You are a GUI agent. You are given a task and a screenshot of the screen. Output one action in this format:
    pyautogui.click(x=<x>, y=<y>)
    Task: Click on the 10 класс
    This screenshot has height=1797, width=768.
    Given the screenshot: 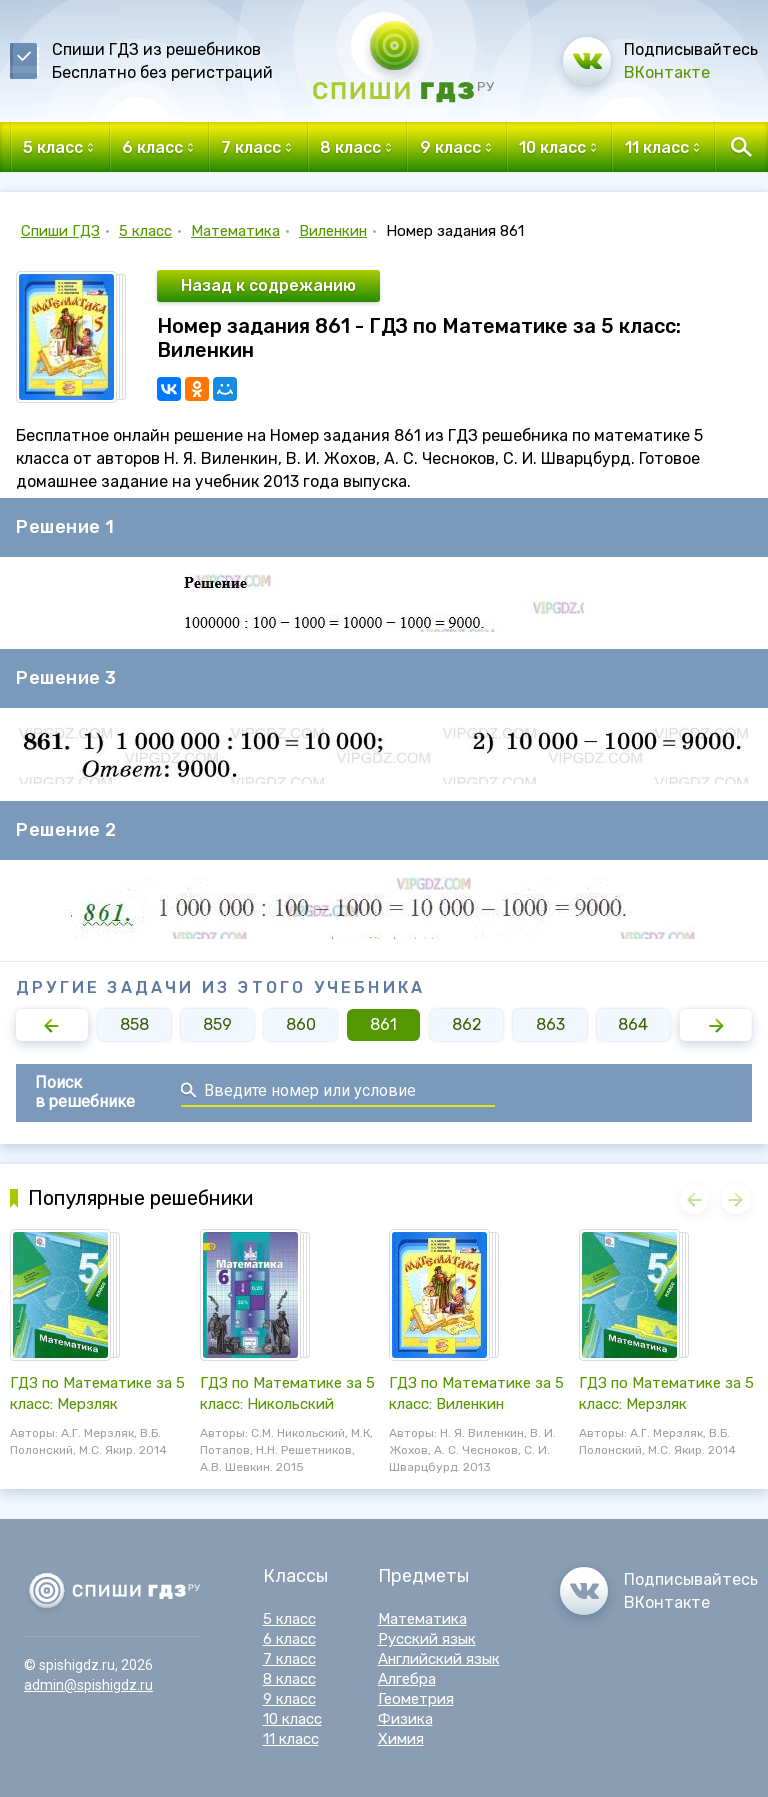 What is the action you would take?
    pyautogui.click(x=292, y=1719)
    